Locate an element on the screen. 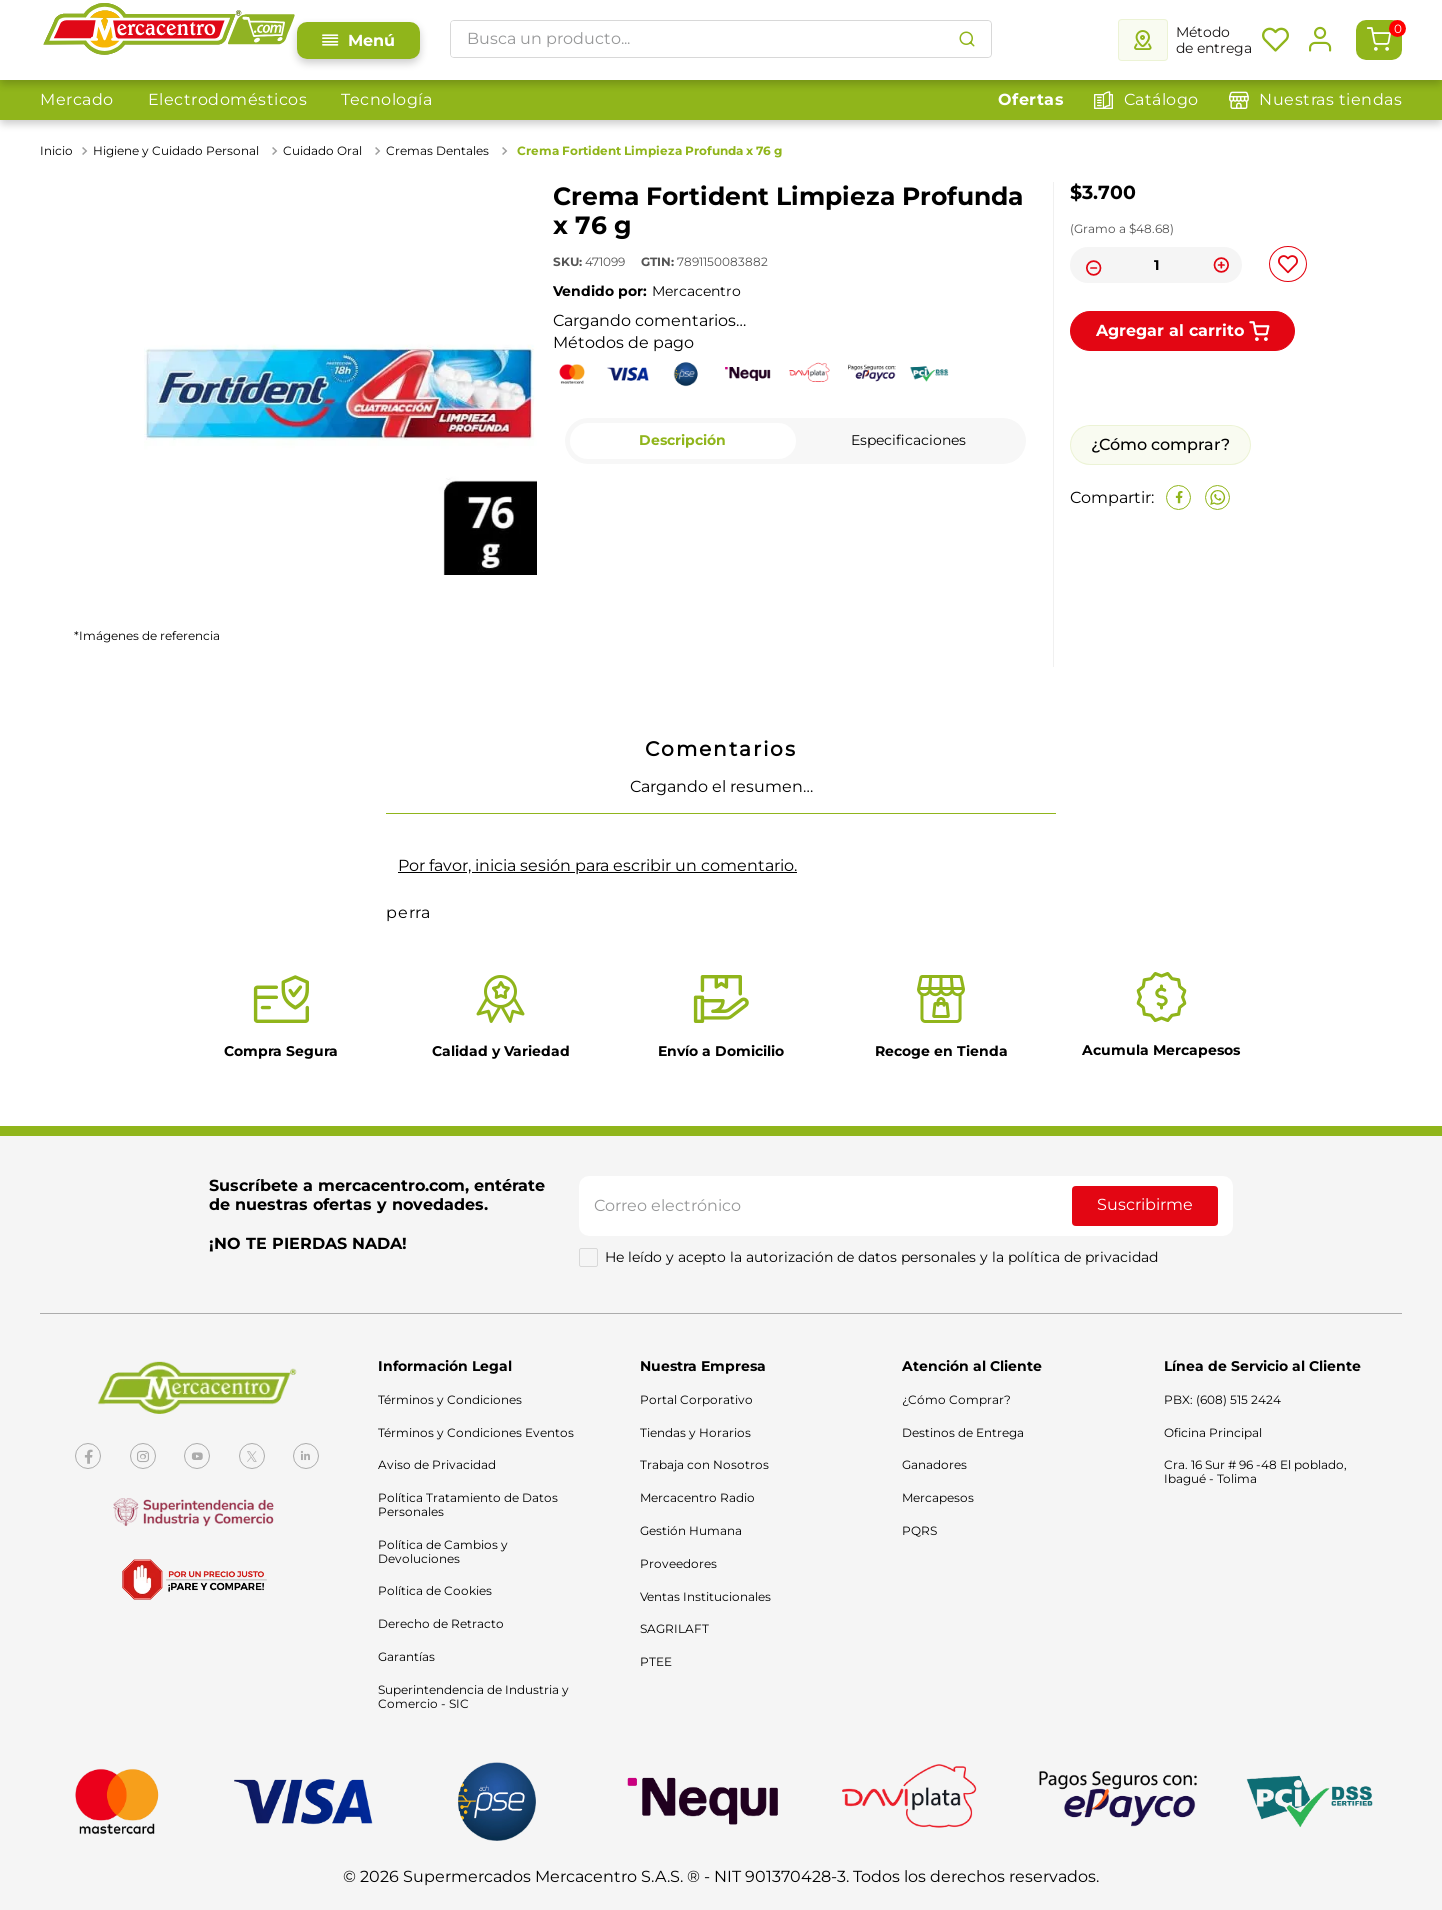 The height and width of the screenshot is (1910, 1442). Cuidado Oral is located at coordinates (322, 150).